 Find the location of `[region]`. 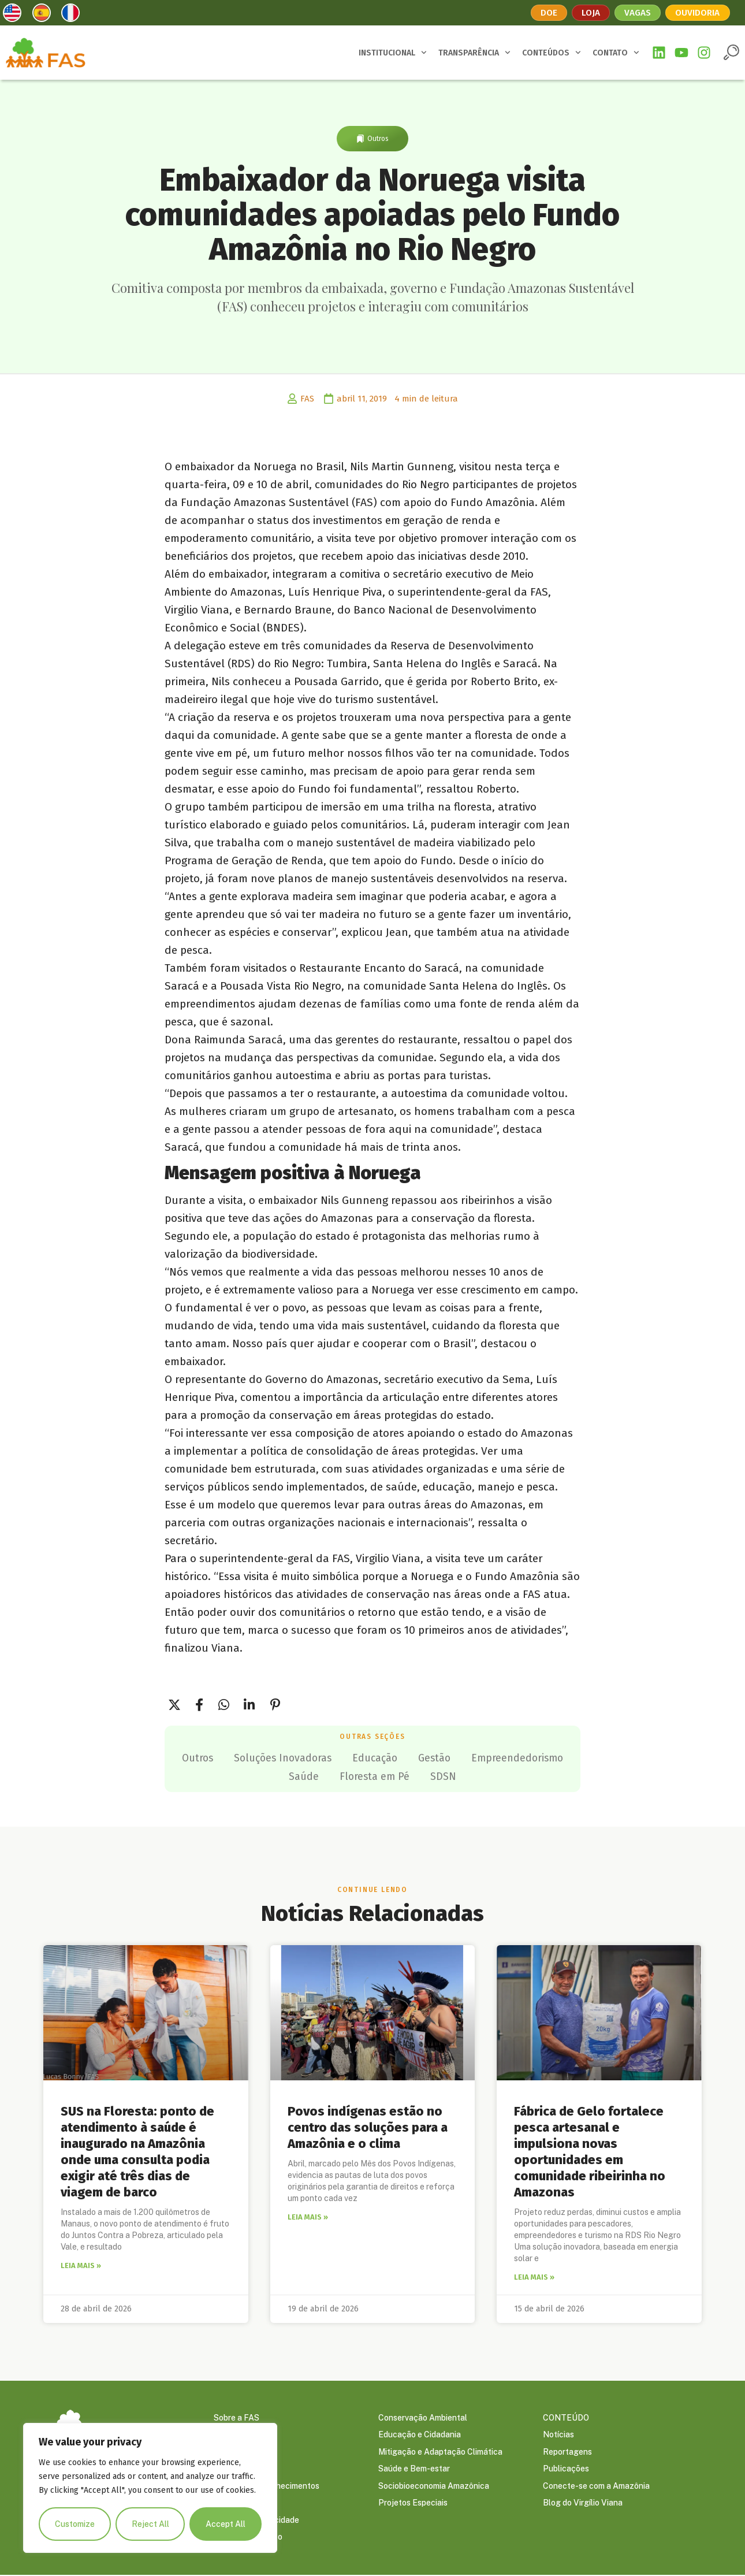

[region] is located at coordinates (150, 2488).